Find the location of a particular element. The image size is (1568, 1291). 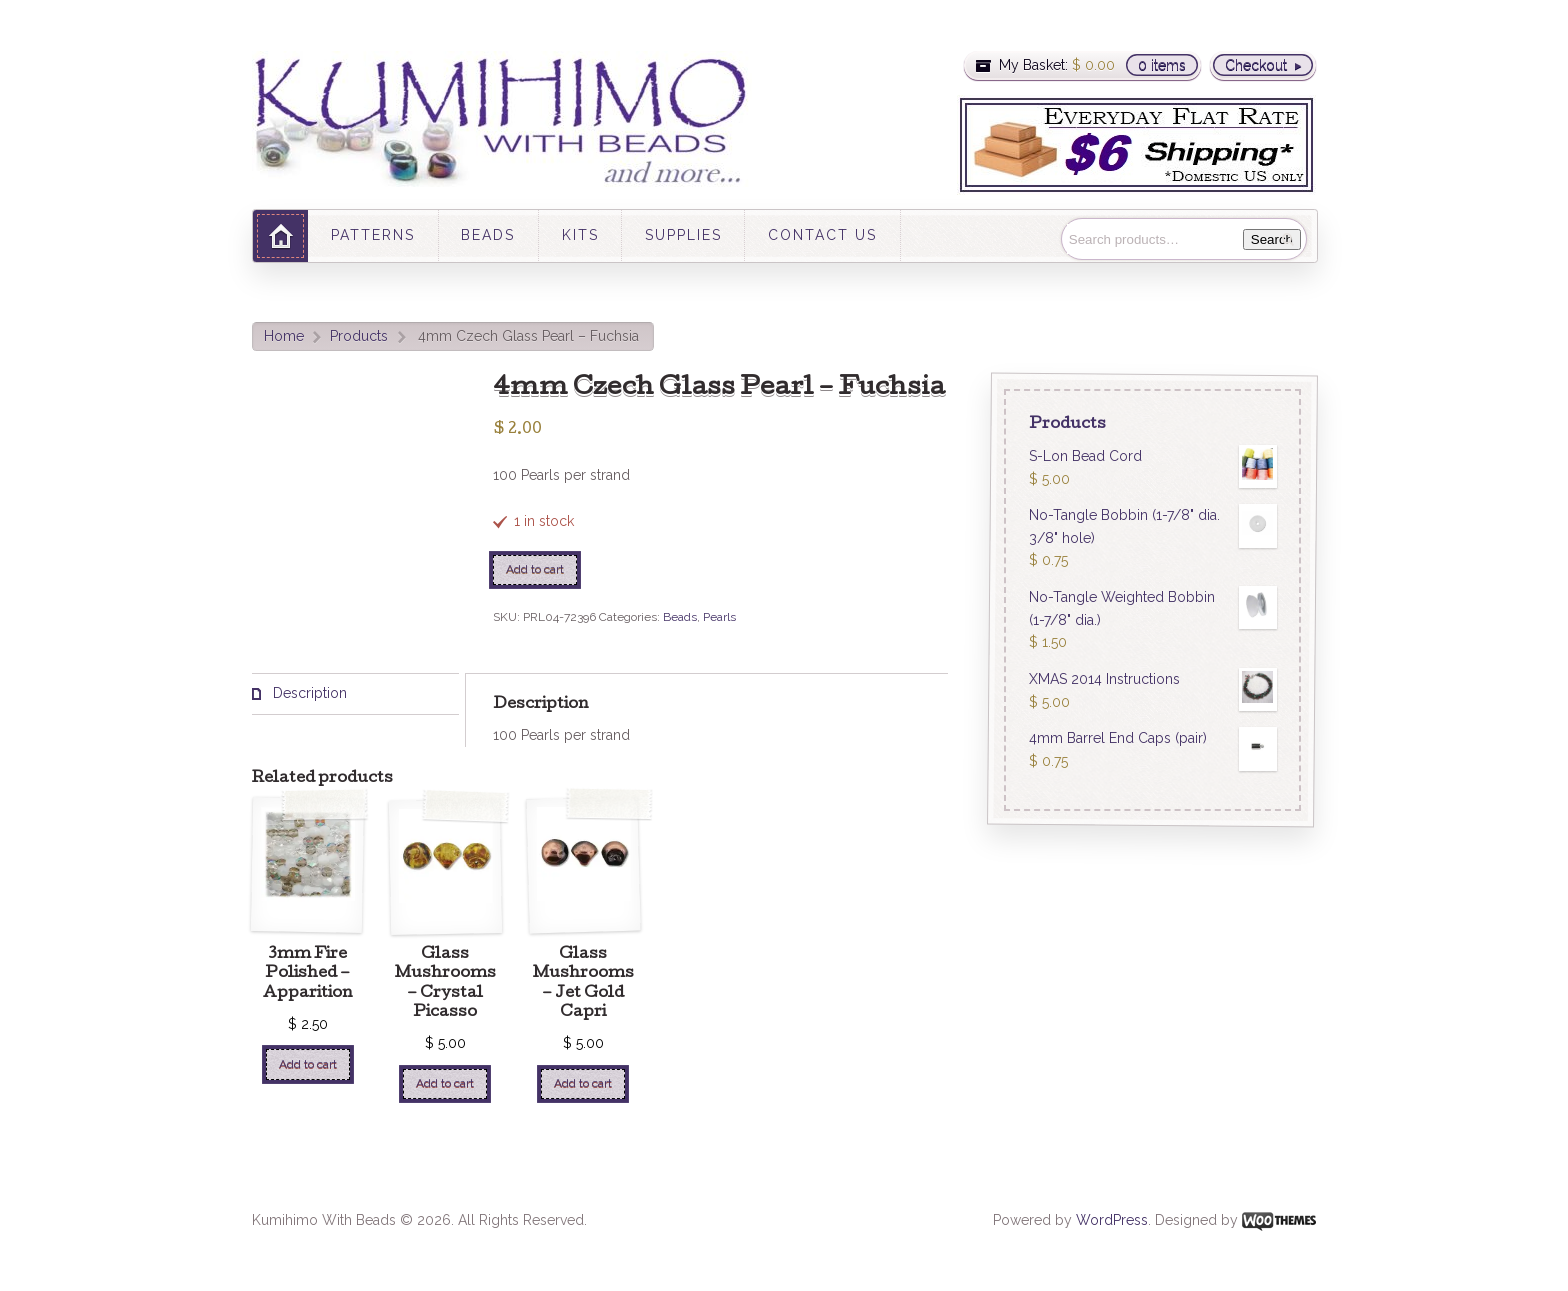

CONTACT US is located at coordinates (822, 235).